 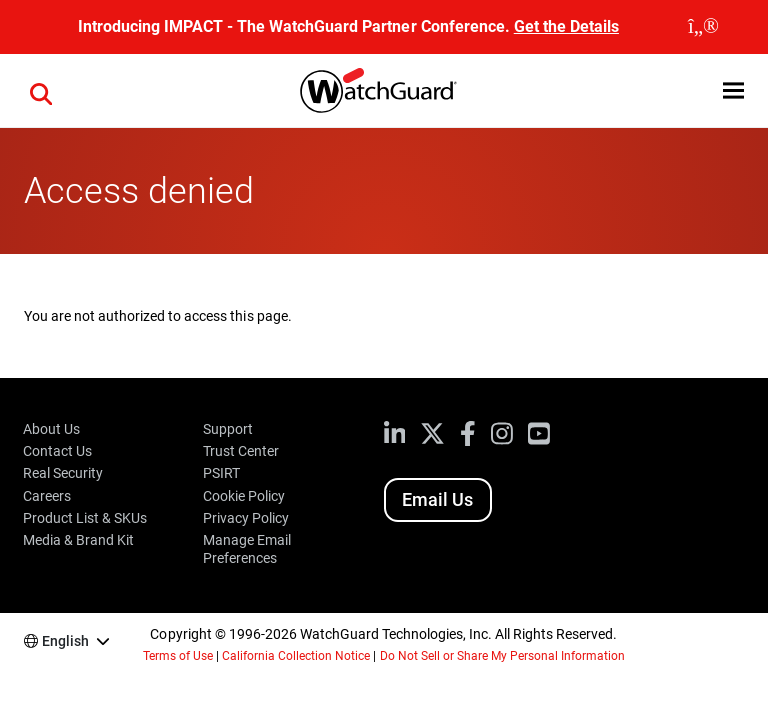 I want to click on English, so click(x=65, y=641).